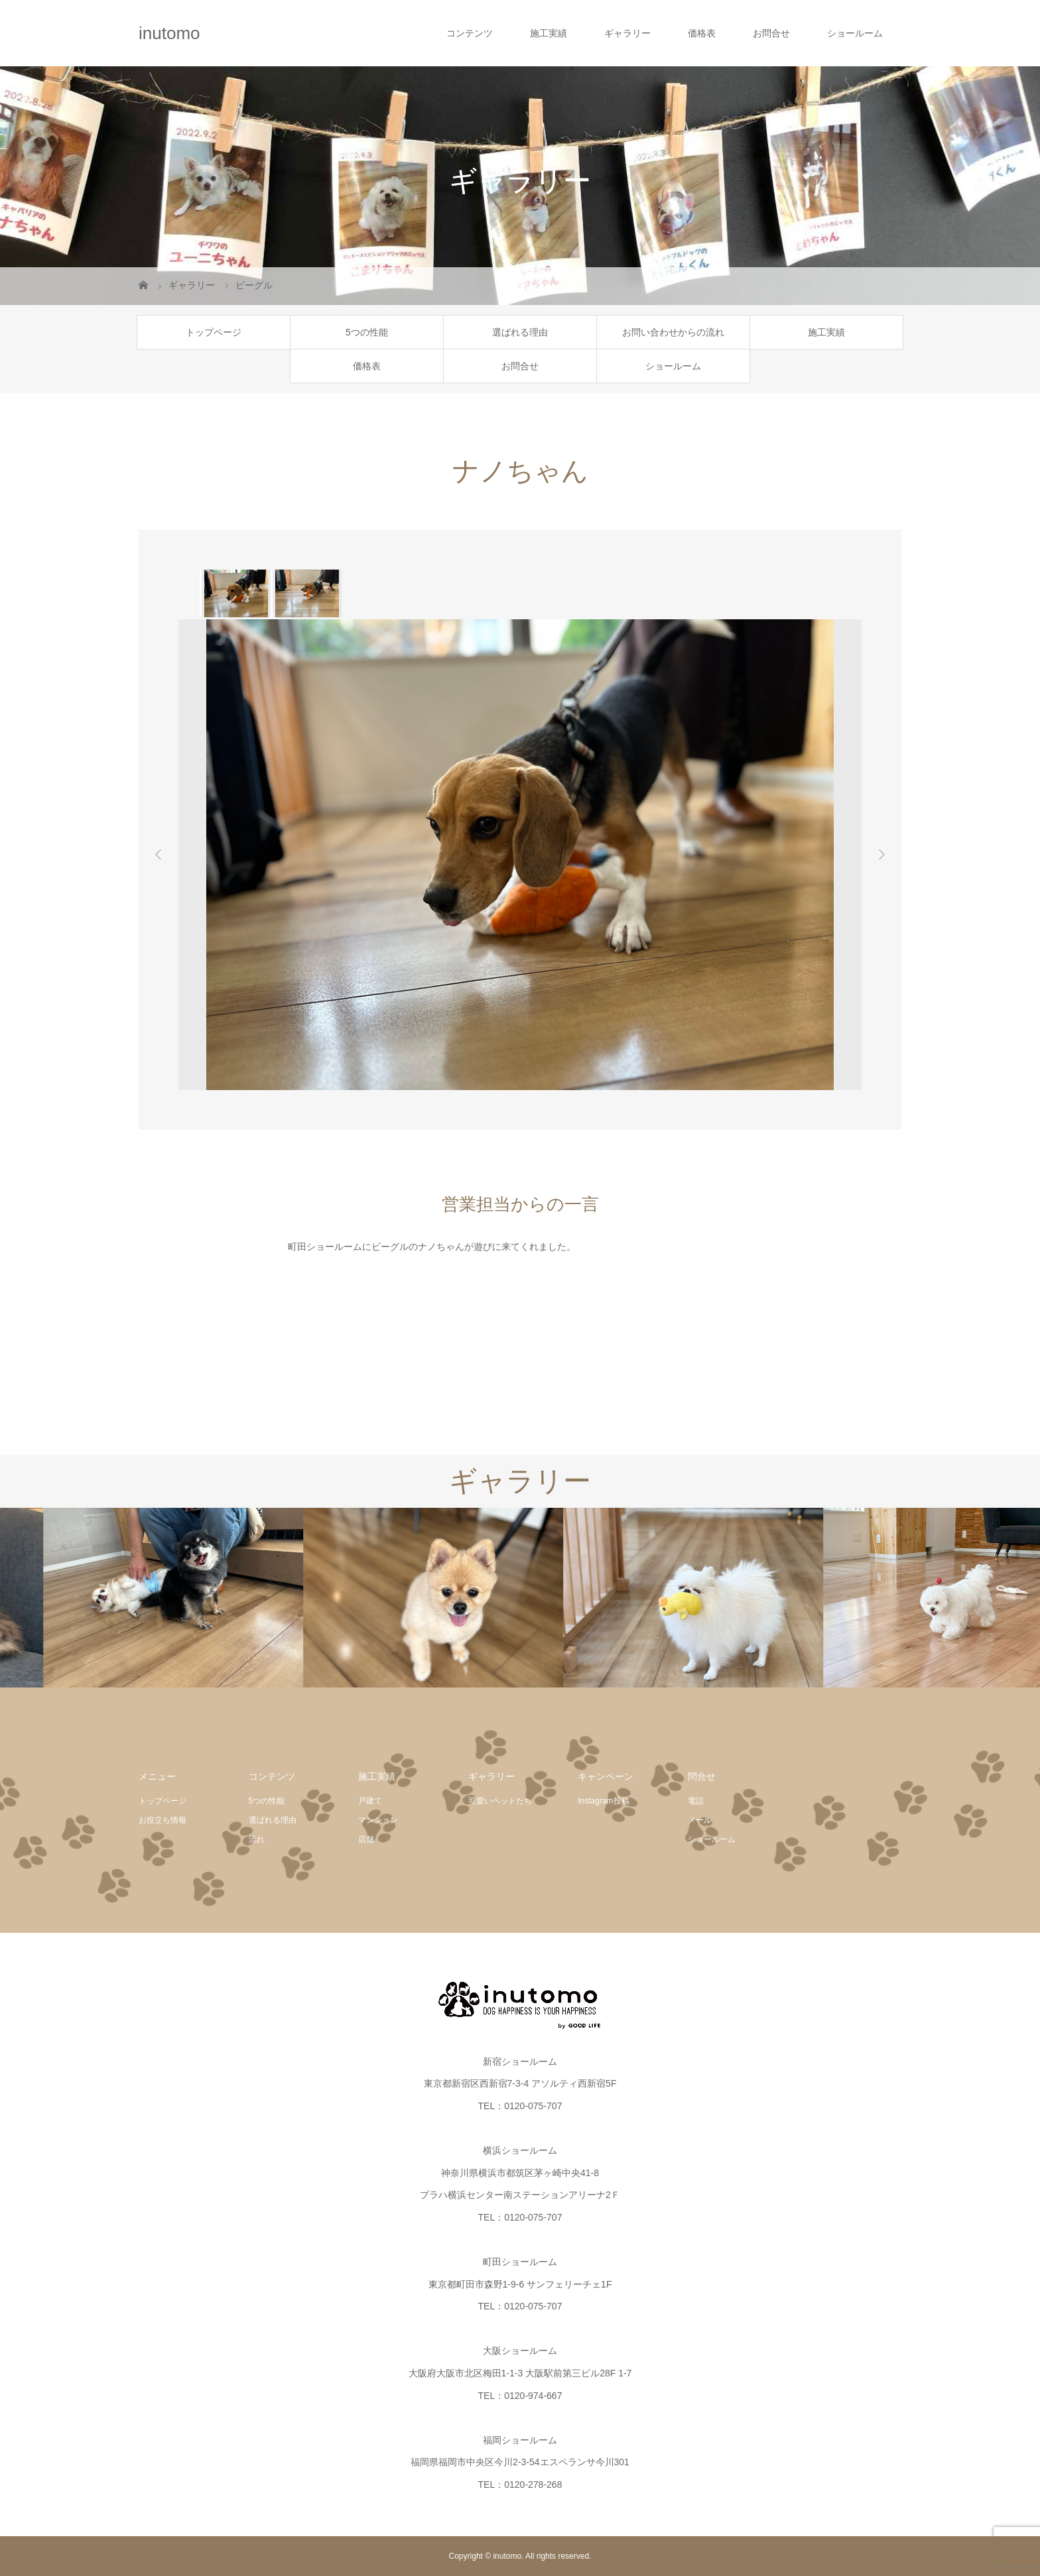 This screenshot has width=1040, height=2576. Describe the element at coordinates (213, 332) in the screenshot. I see `トップページ` at that location.